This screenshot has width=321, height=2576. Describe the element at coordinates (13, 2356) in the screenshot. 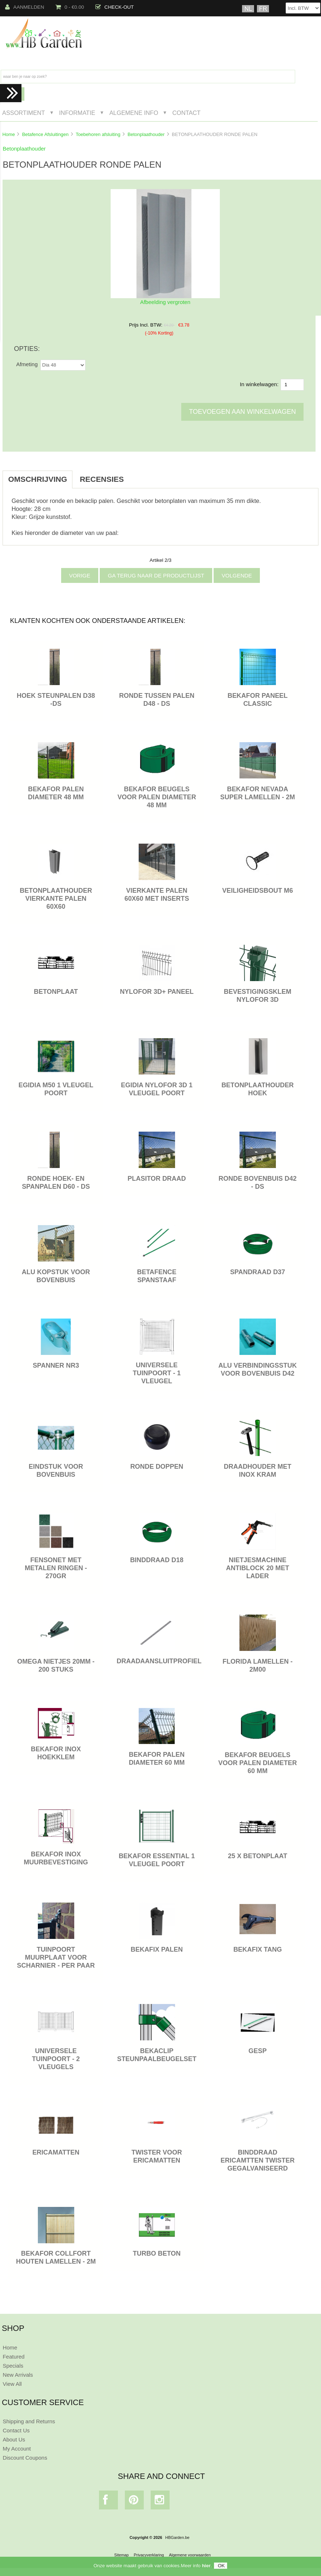

I see `Featured` at that location.